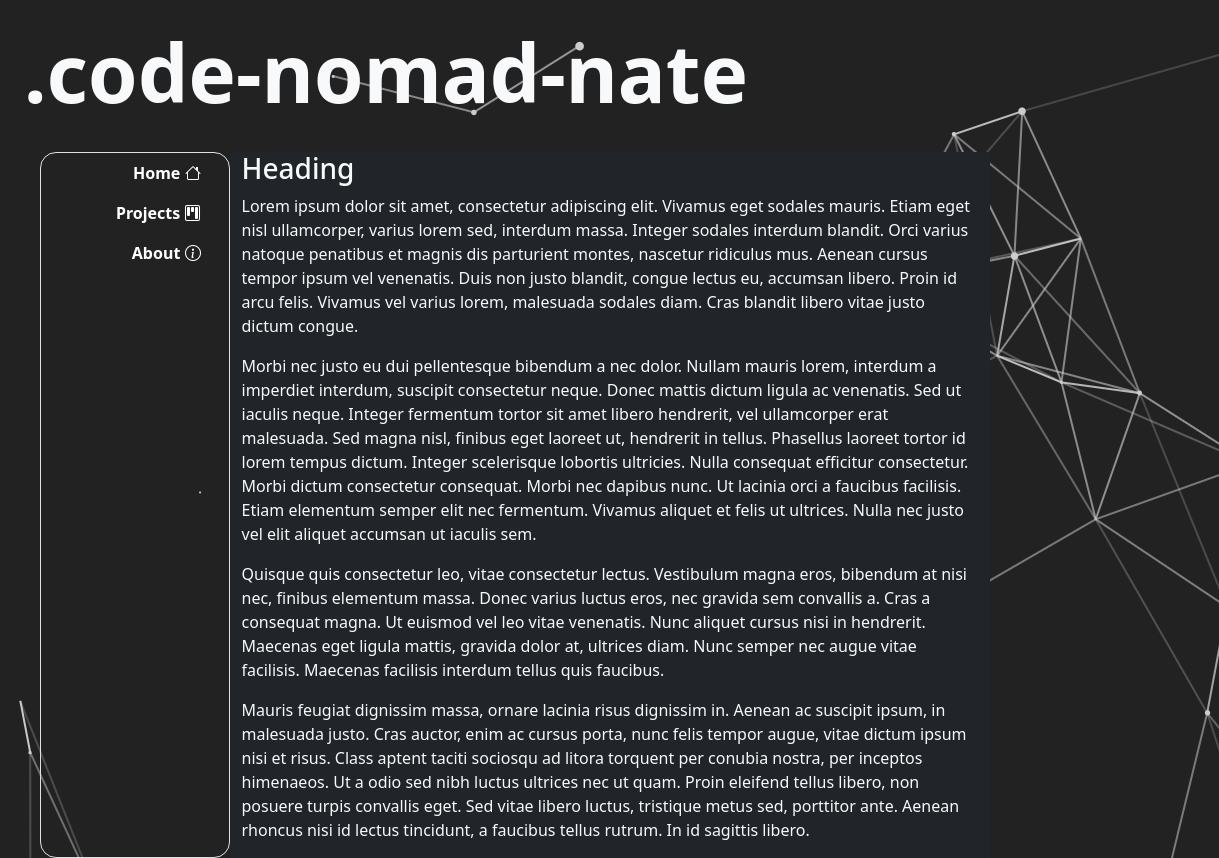 This screenshot has width=1219, height=858. I want to click on Projects, so click(158, 213).